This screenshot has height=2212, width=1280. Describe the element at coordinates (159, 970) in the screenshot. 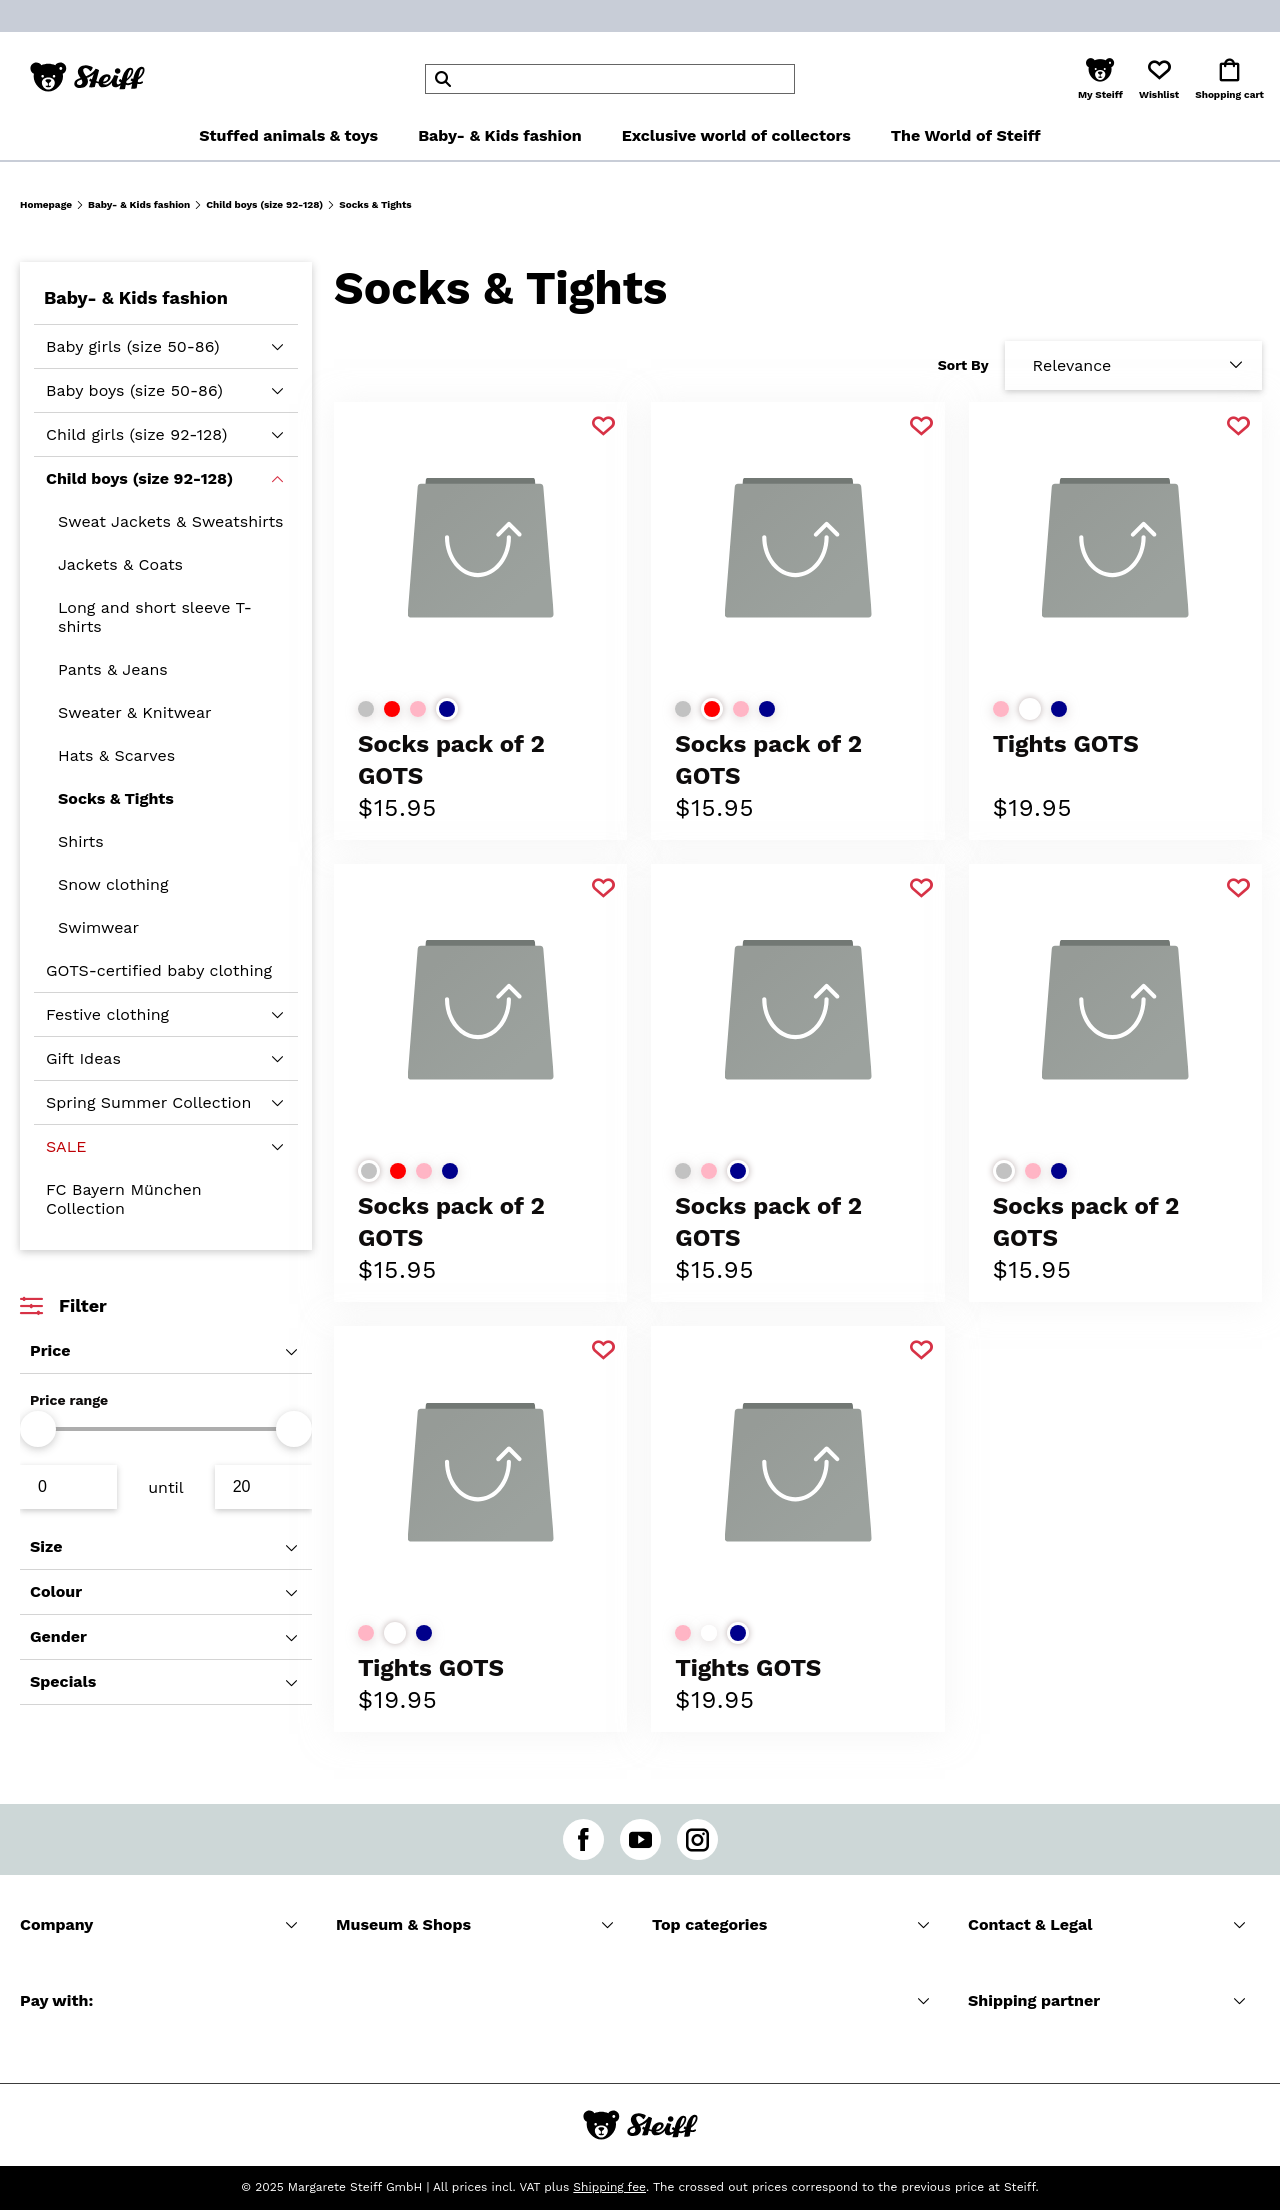

I see `GOTS-certified baby clothing` at that location.